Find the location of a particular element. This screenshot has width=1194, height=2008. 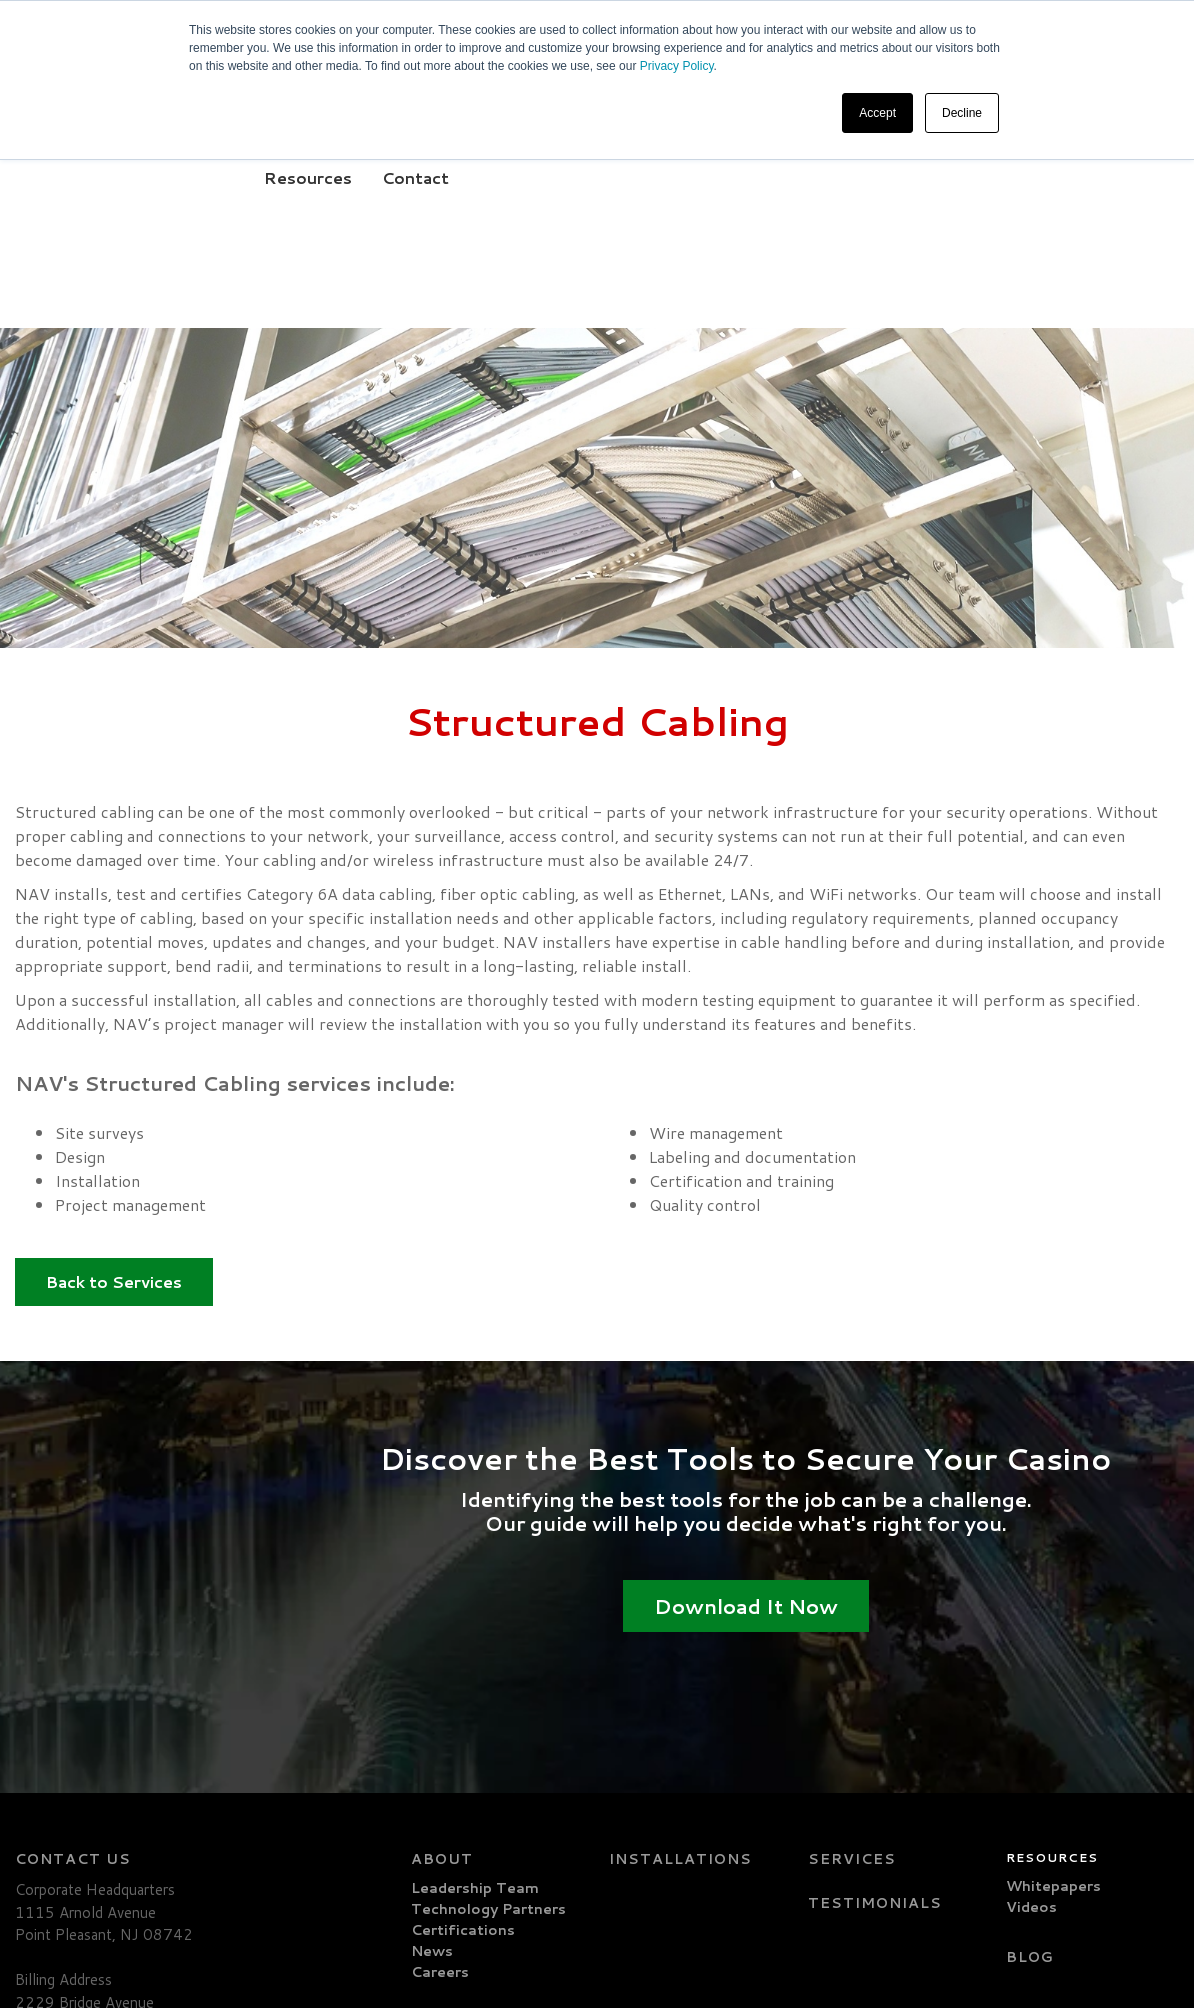

Videos is located at coordinates (1031, 1709).